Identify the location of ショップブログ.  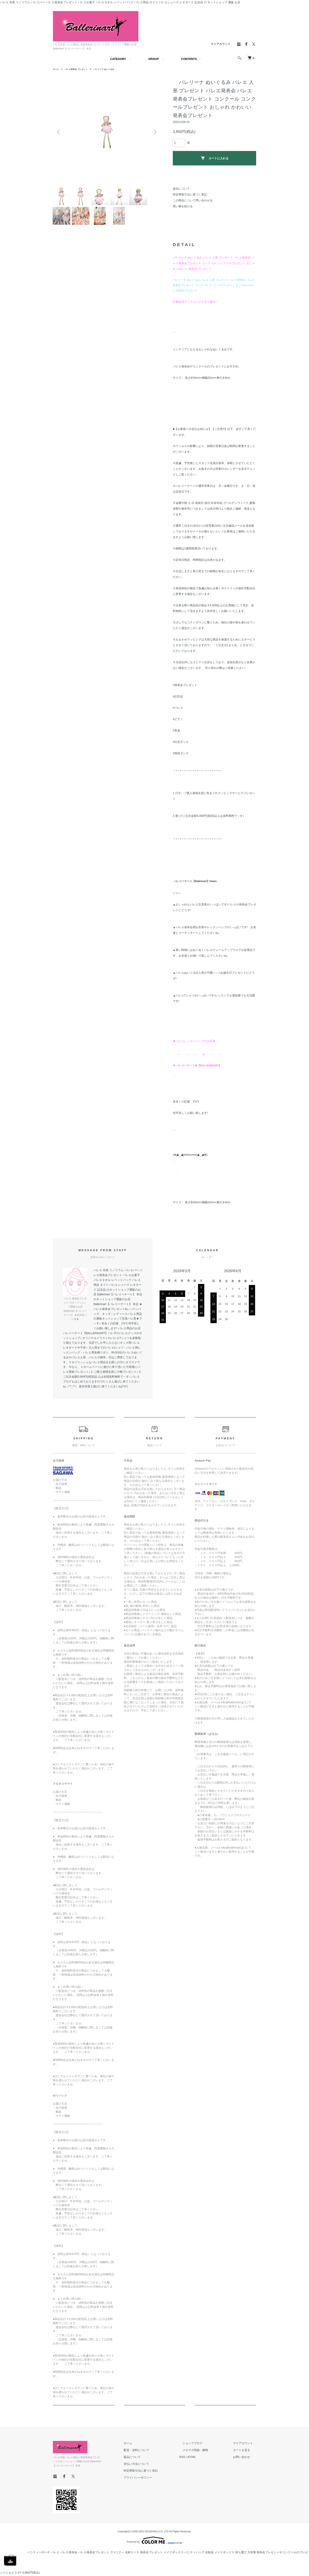
(202, 2448).